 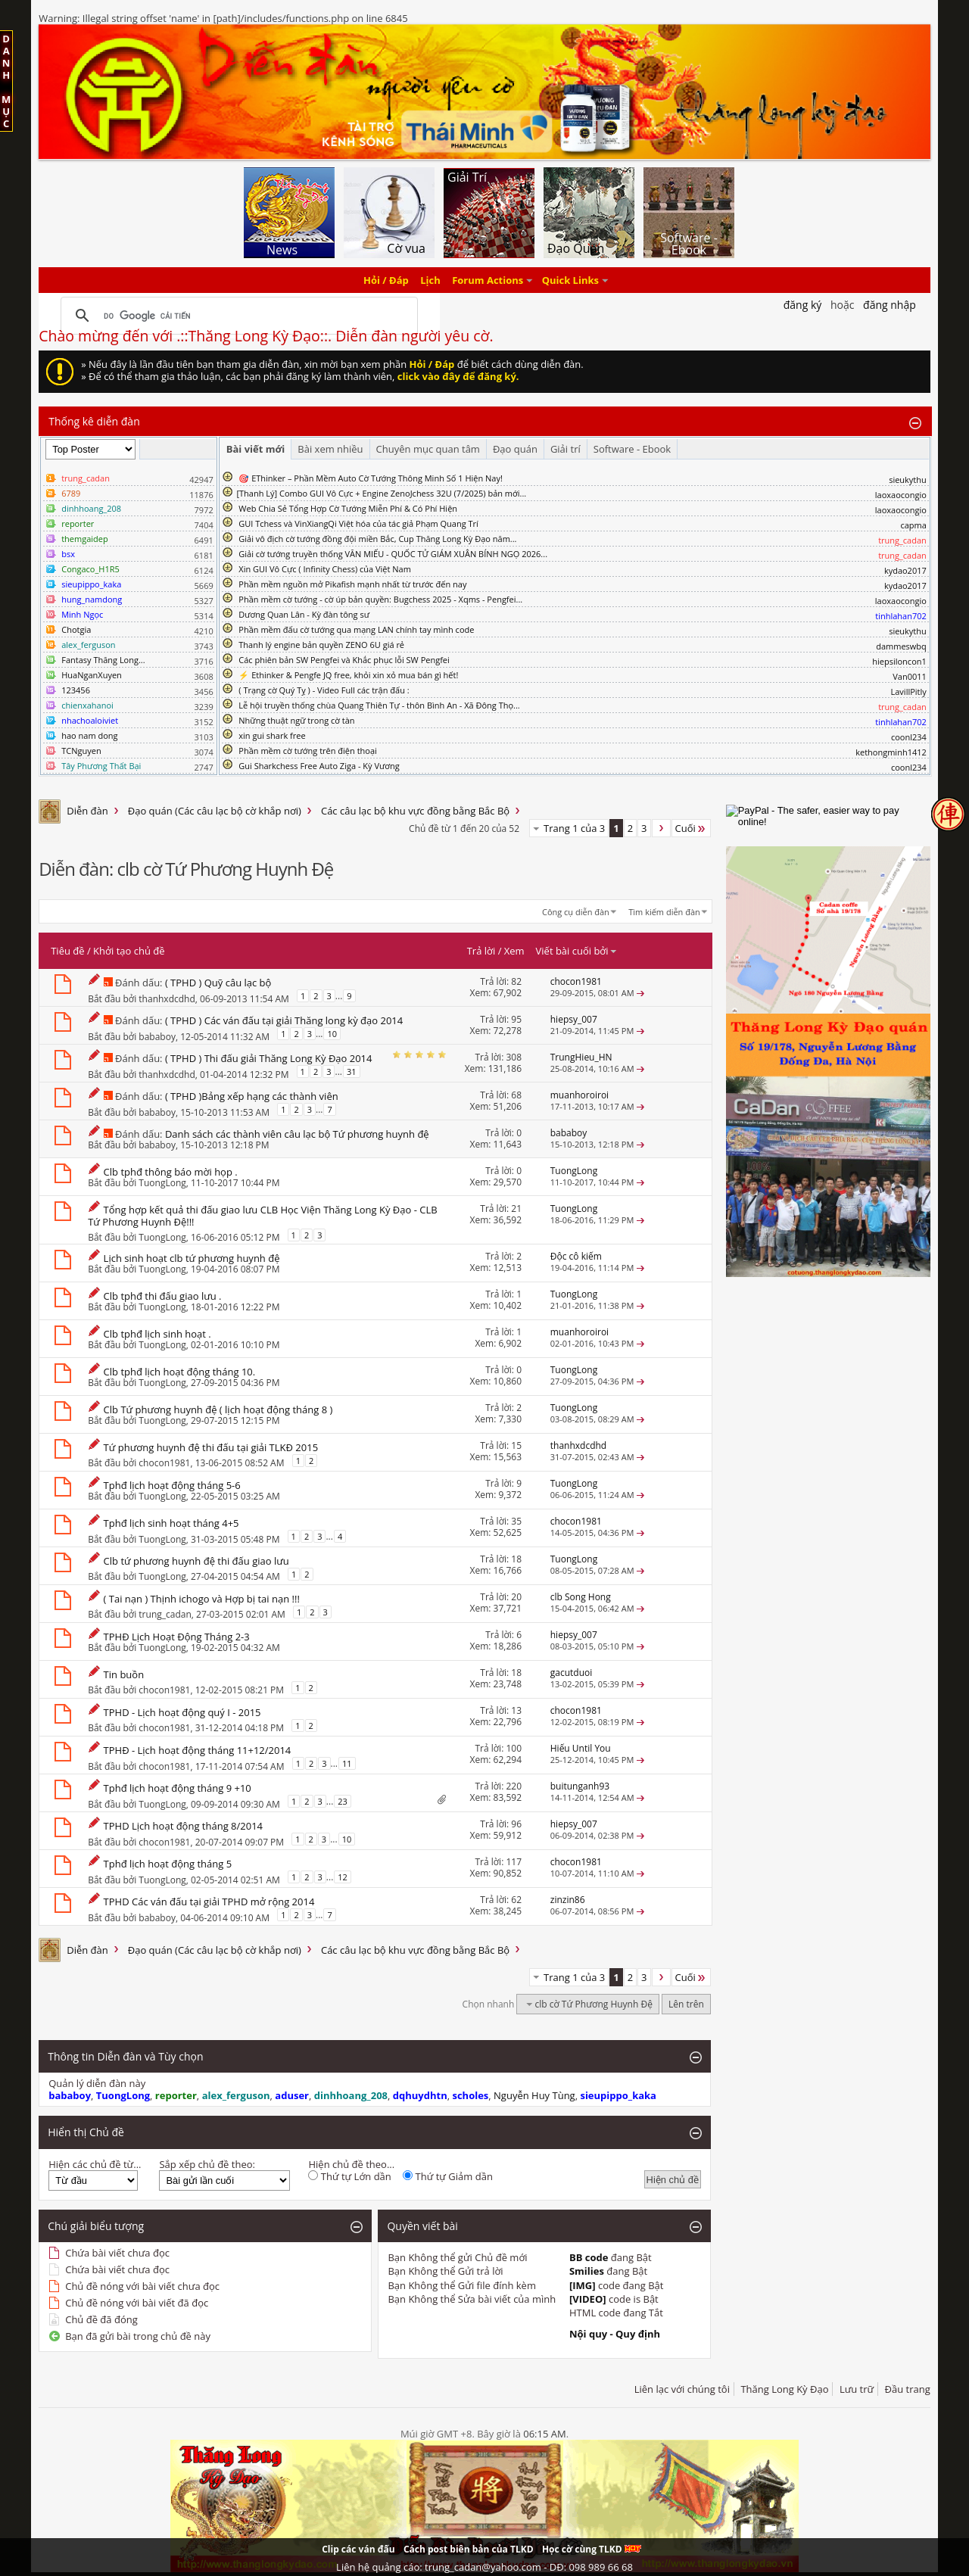 I want to click on TCNguyen, so click(x=81, y=750).